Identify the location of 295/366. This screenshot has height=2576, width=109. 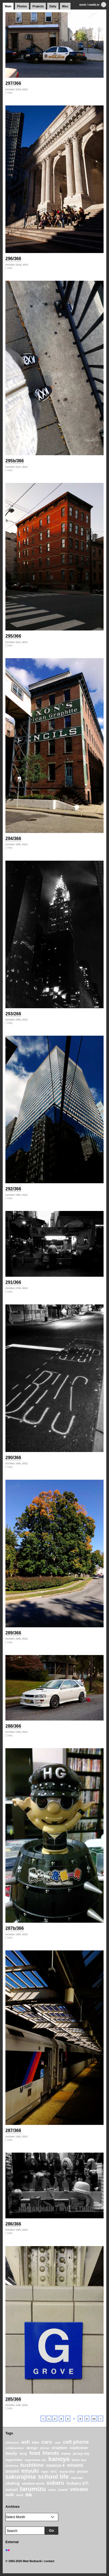
(13, 636).